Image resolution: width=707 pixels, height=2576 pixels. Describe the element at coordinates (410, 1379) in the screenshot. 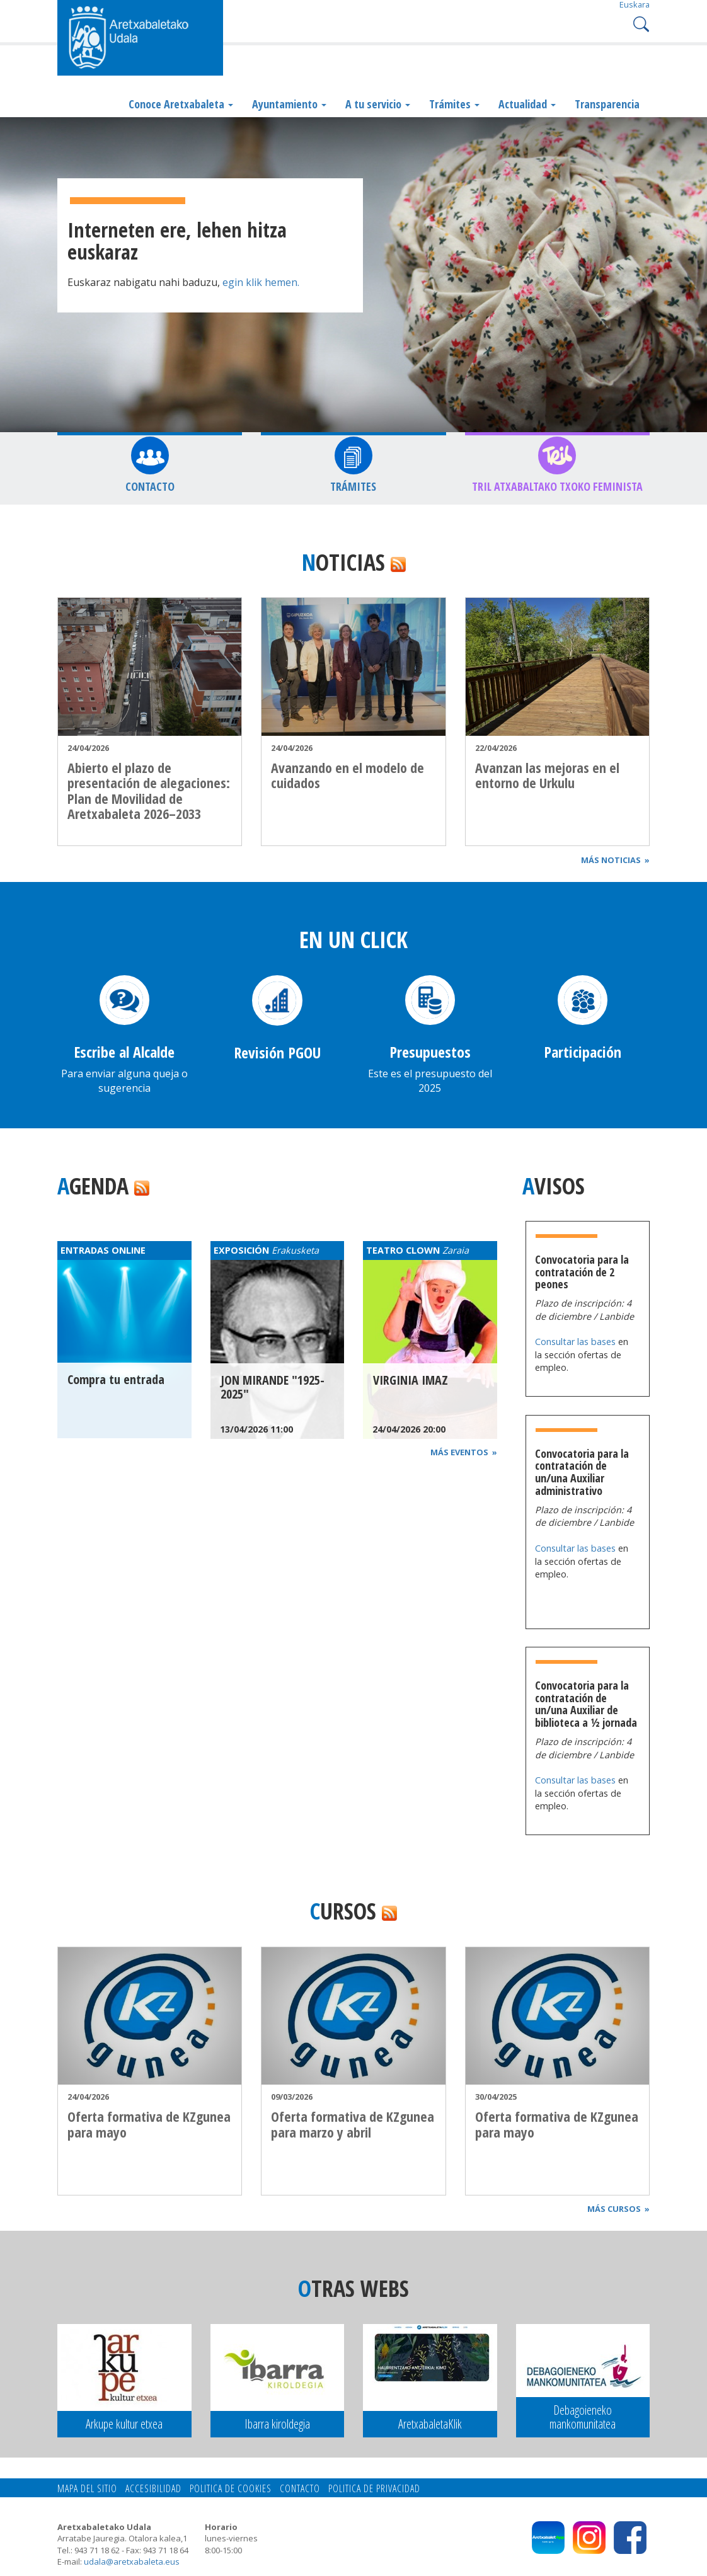

I see `VIRGINIA IMAZ` at that location.